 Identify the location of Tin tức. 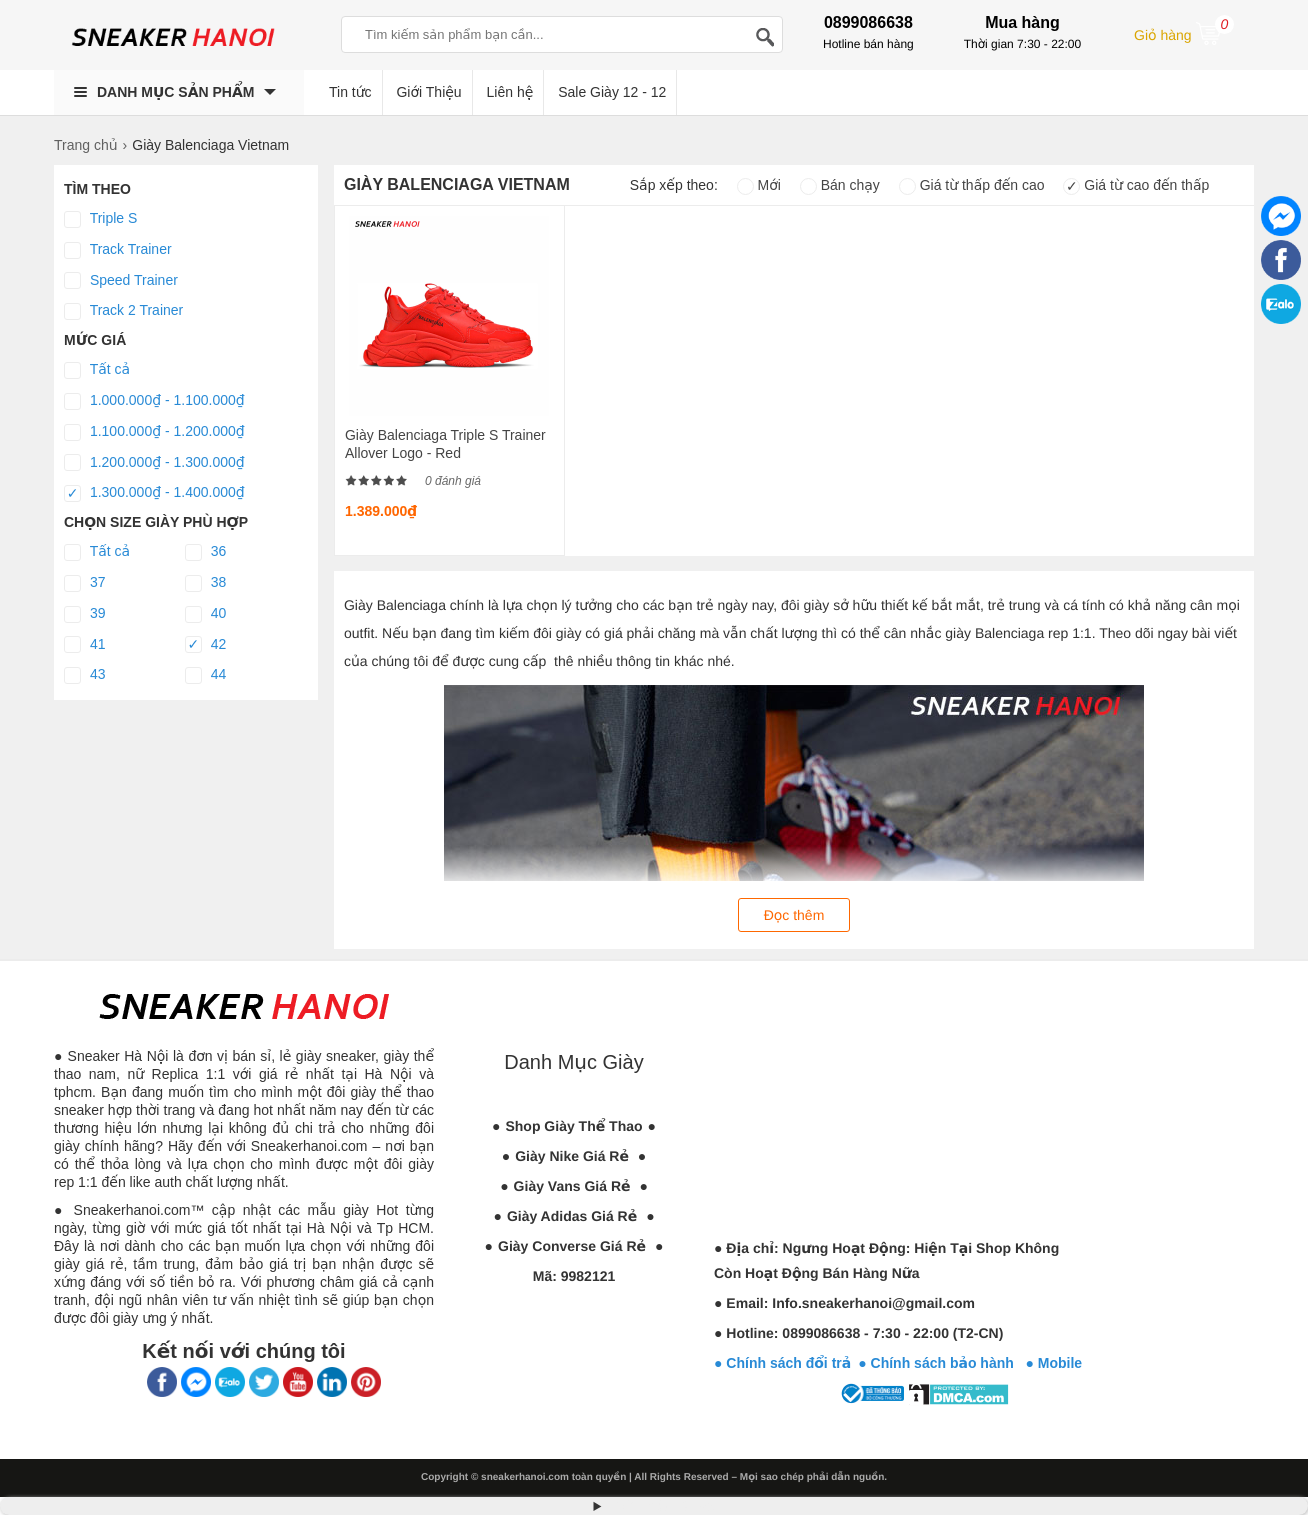
(350, 92).